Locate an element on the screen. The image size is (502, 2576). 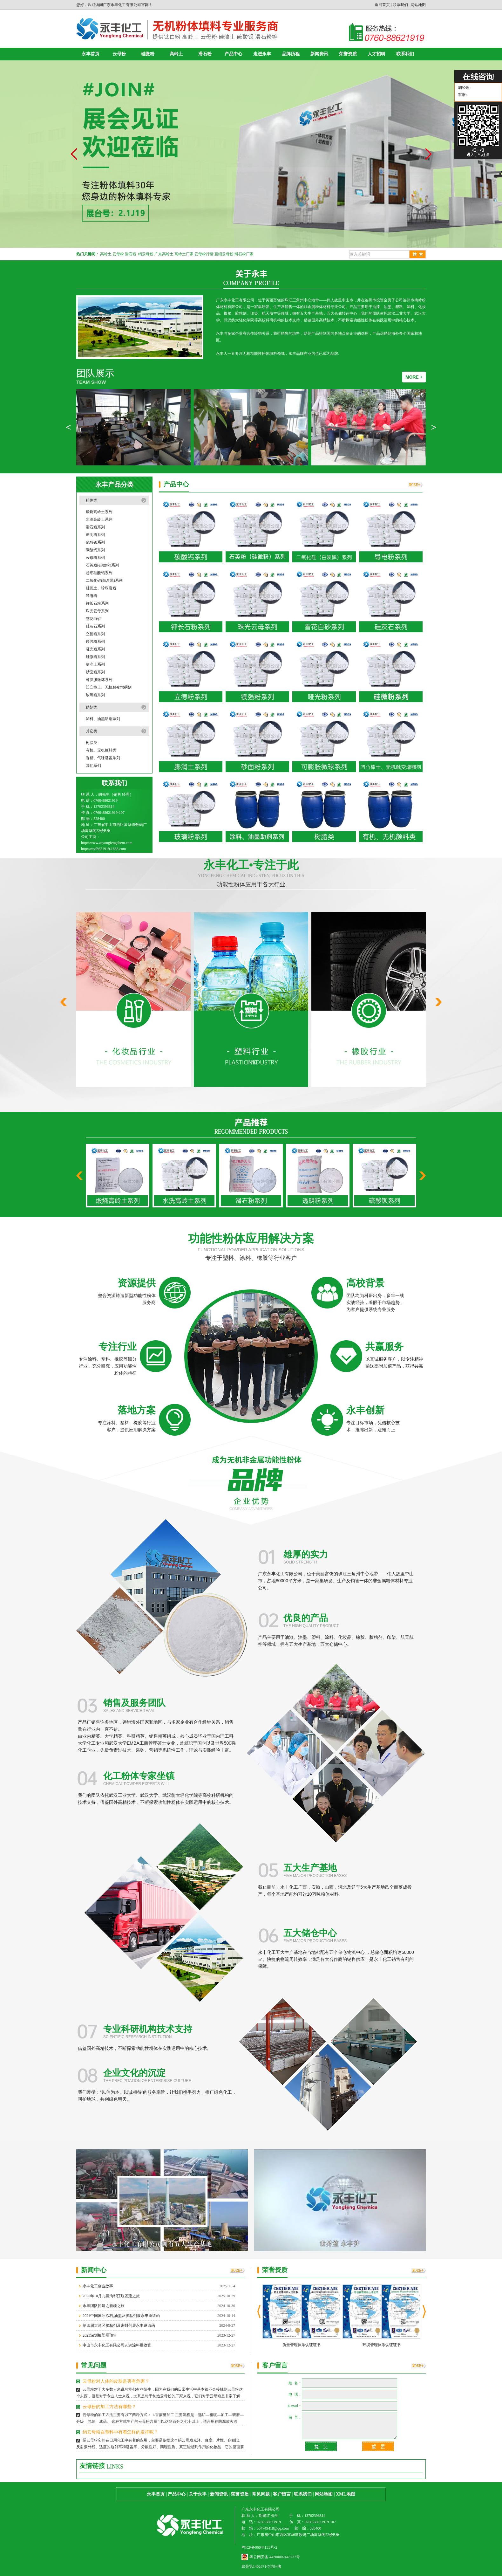
http://www.zsyongfengchem.com is located at coordinates (106, 843).